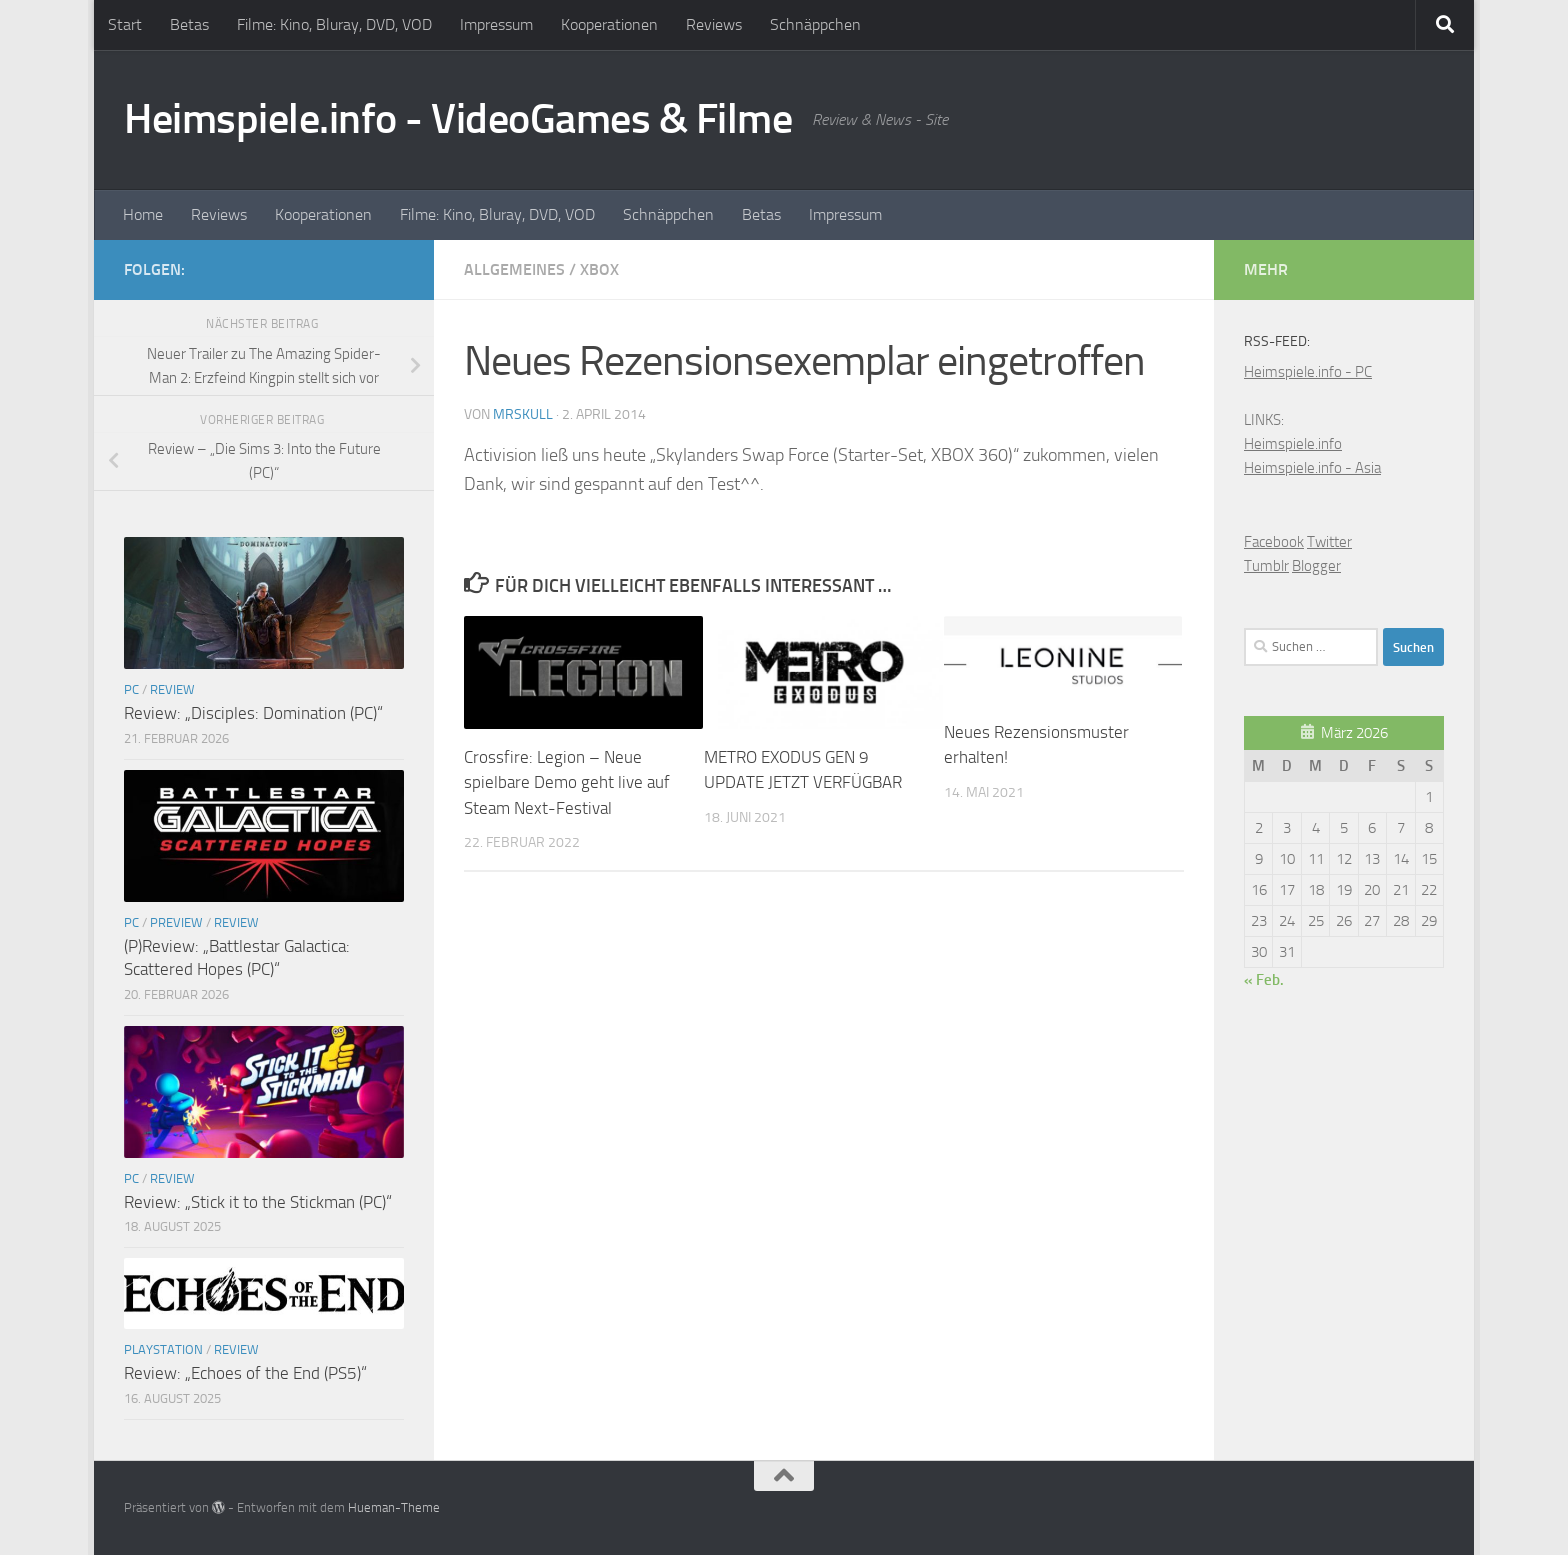  Describe the element at coordinates (567, 782) in the screenshot. I see `Crossfire: Legion – Neue spielbare Demo geht live auf Steam Next-Festival` at that location.